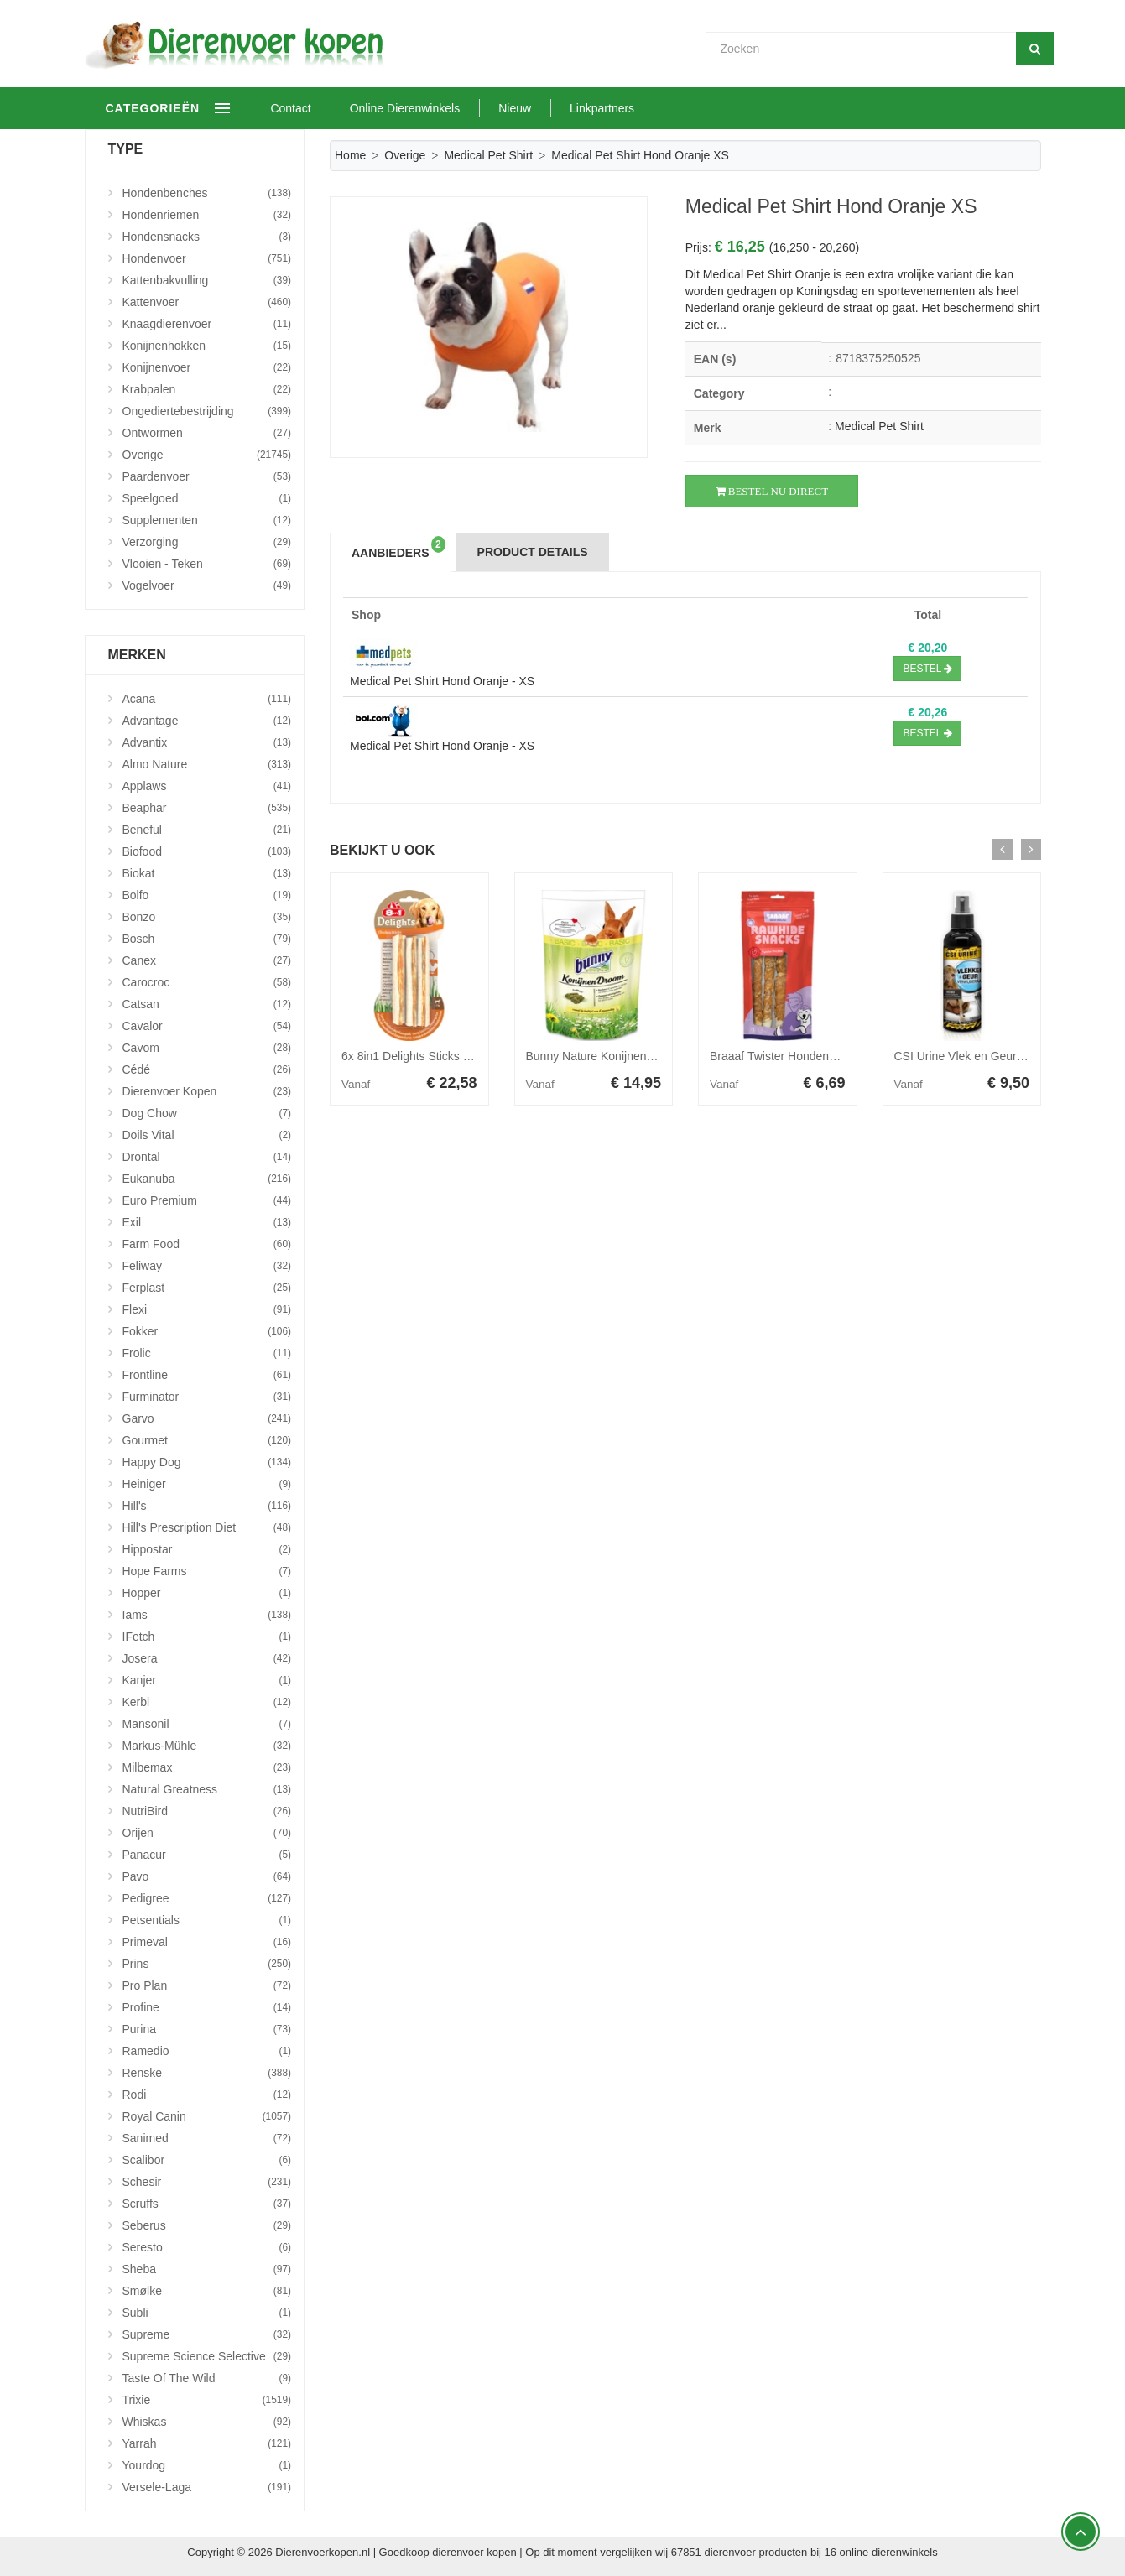 This screenshot has width=1125, height=2576. I want to click on Bolfo, so click(207, 895).